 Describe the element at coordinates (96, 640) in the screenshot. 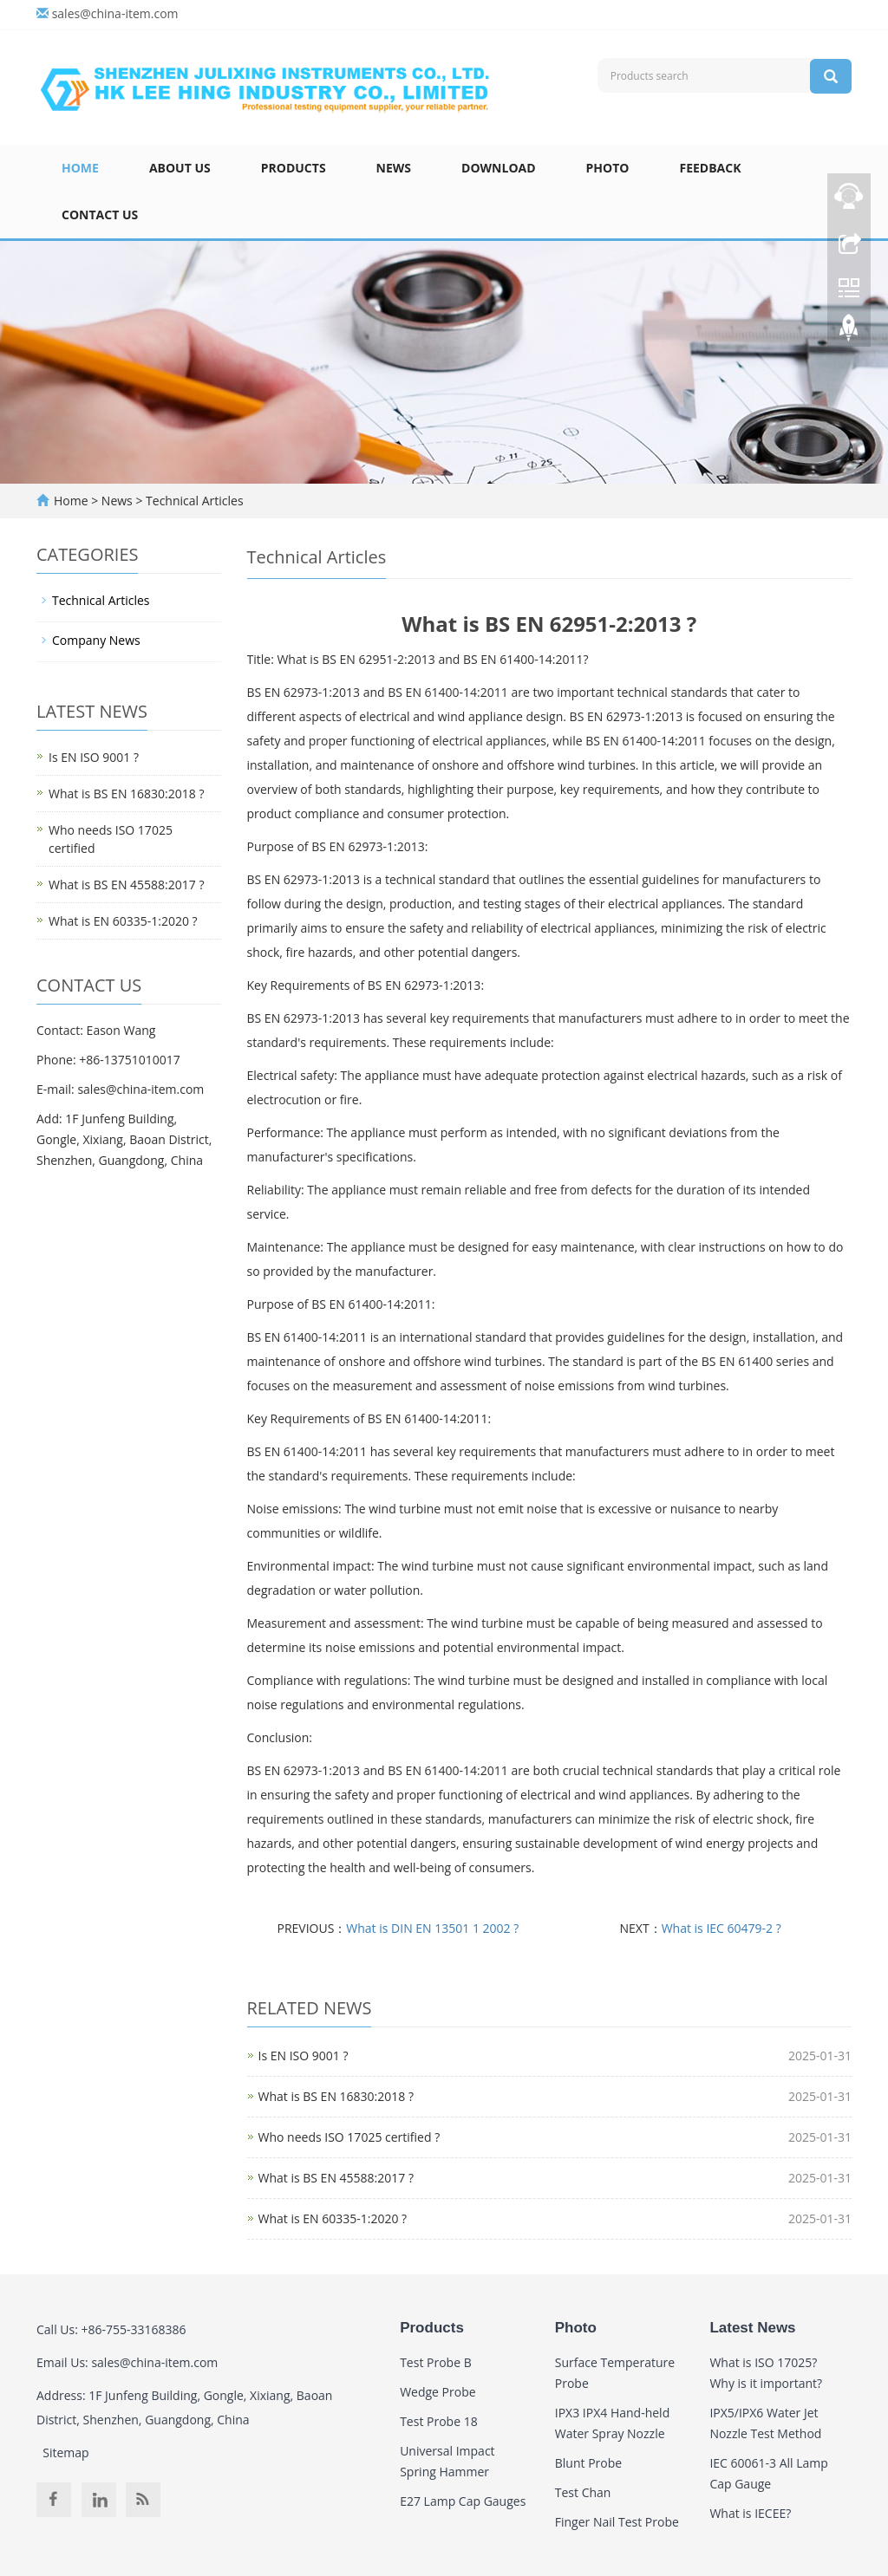

I see `Company News` at that location.